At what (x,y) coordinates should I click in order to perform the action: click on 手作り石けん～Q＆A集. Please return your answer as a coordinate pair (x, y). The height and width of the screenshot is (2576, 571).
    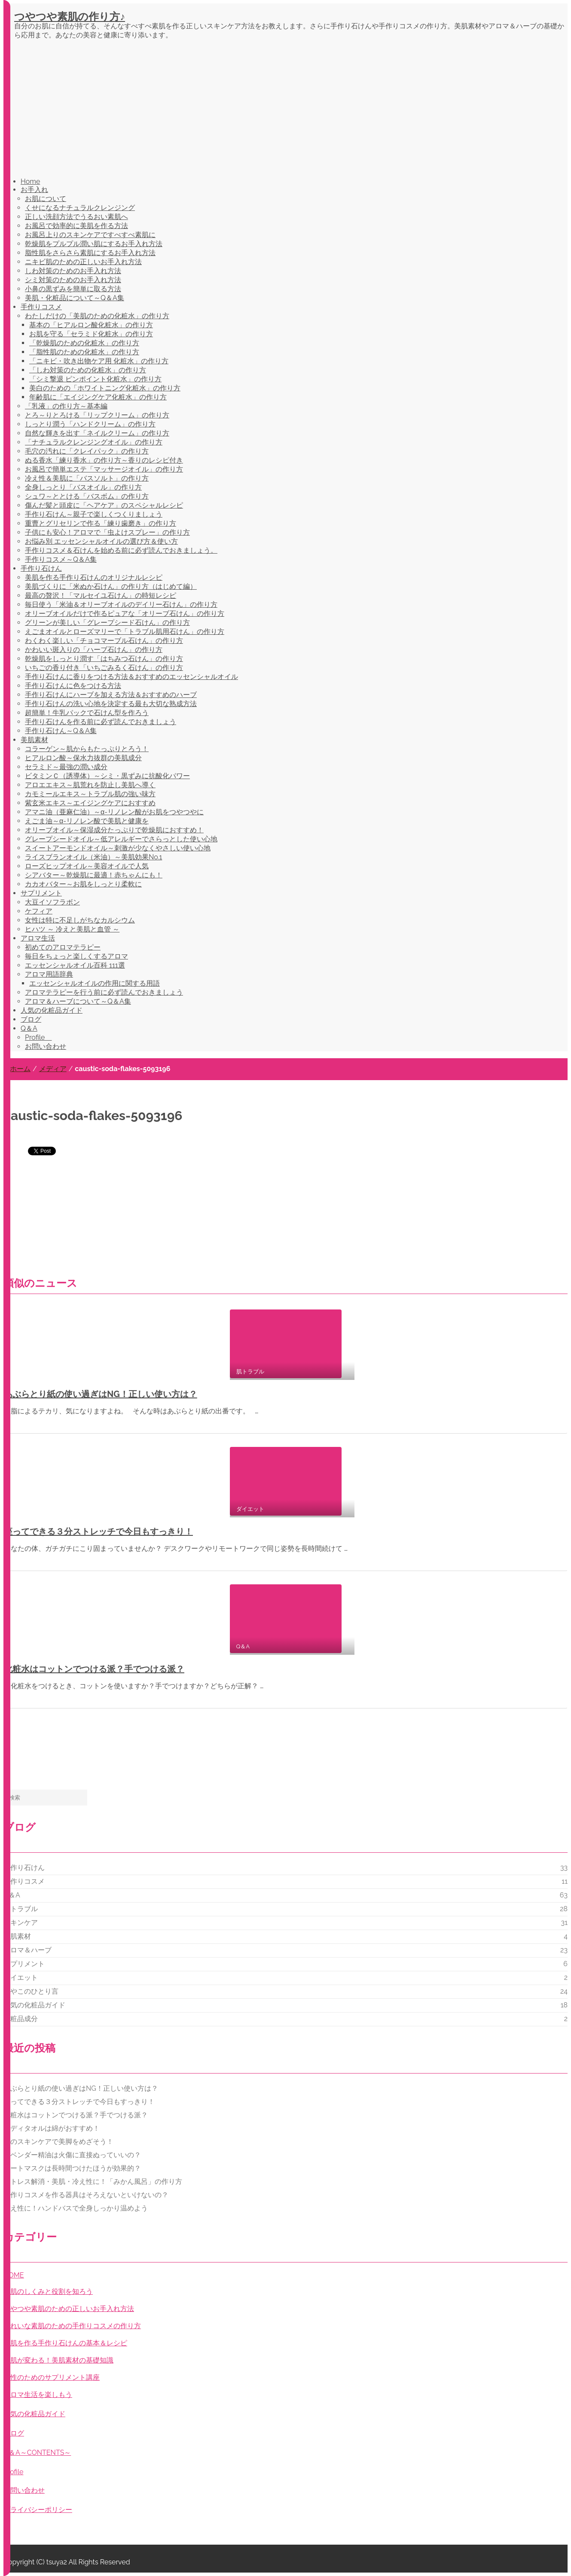
    Looking at the image, I should click on (61, 731).